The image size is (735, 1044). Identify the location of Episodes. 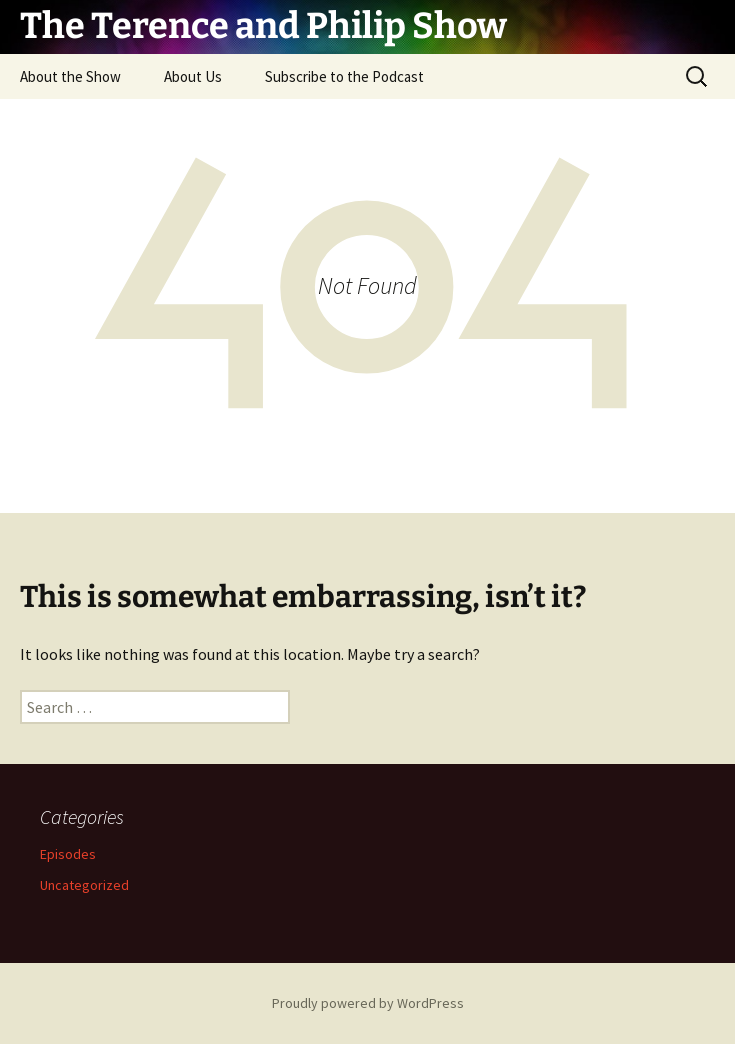
(68, 854).